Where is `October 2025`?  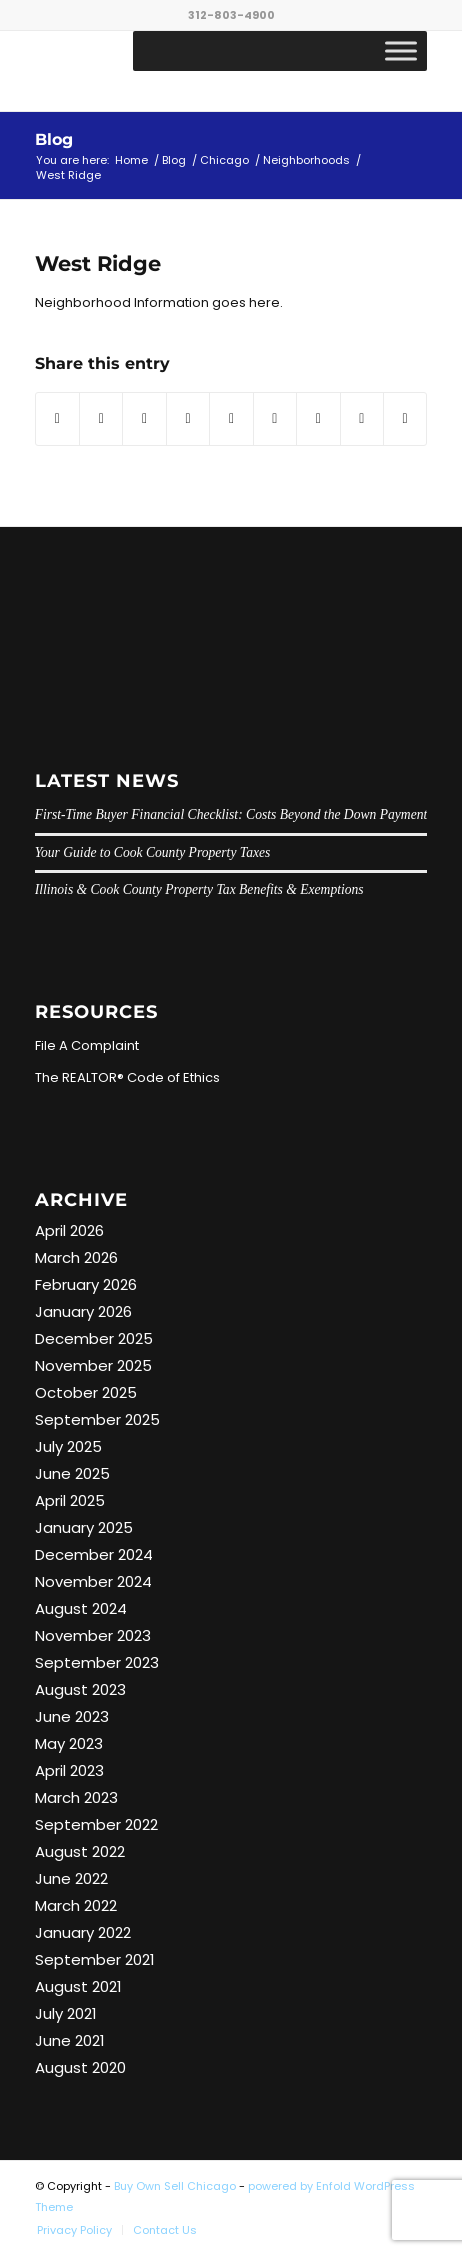
October 2025 is located at coordinates (86, 1392).